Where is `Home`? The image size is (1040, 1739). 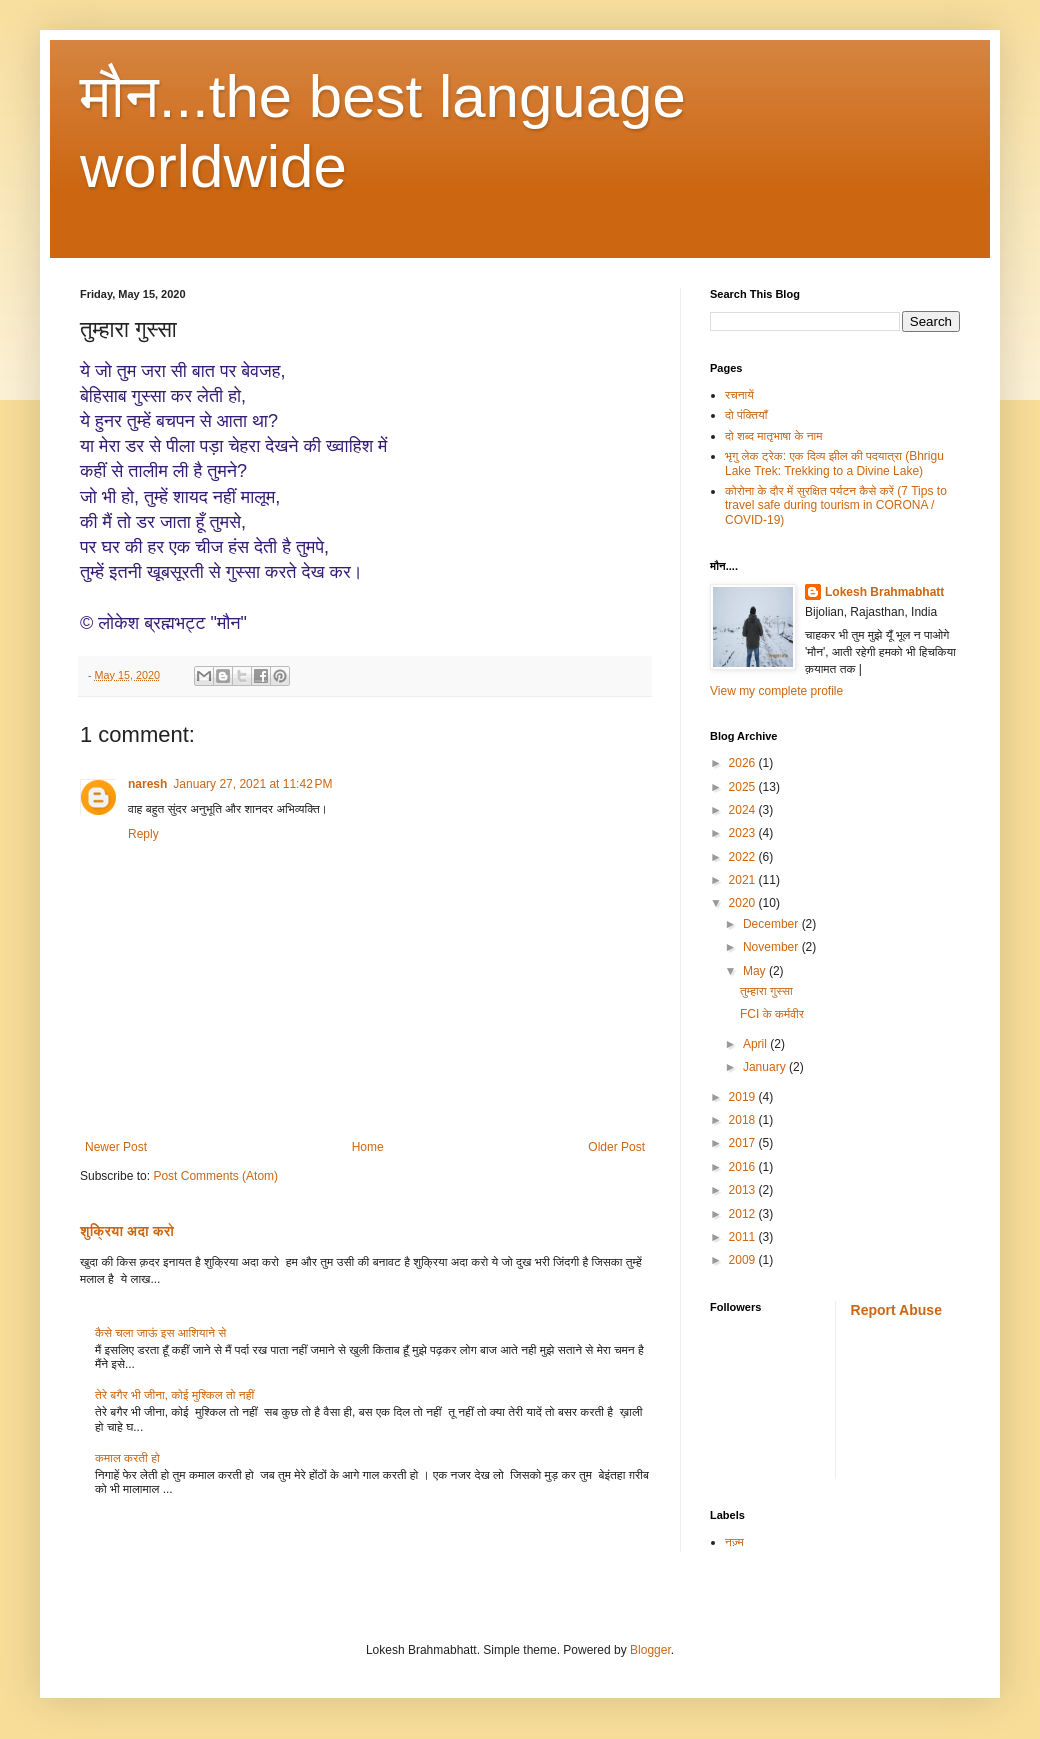 Home is located at coordinates (368, 1147).